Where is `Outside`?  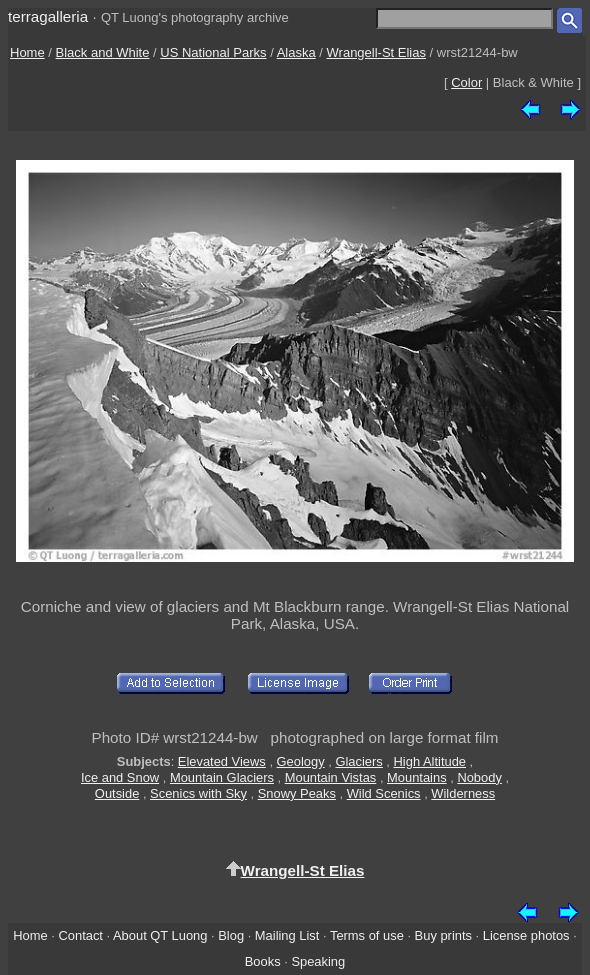
Outside is located at coordinates (117, 793).